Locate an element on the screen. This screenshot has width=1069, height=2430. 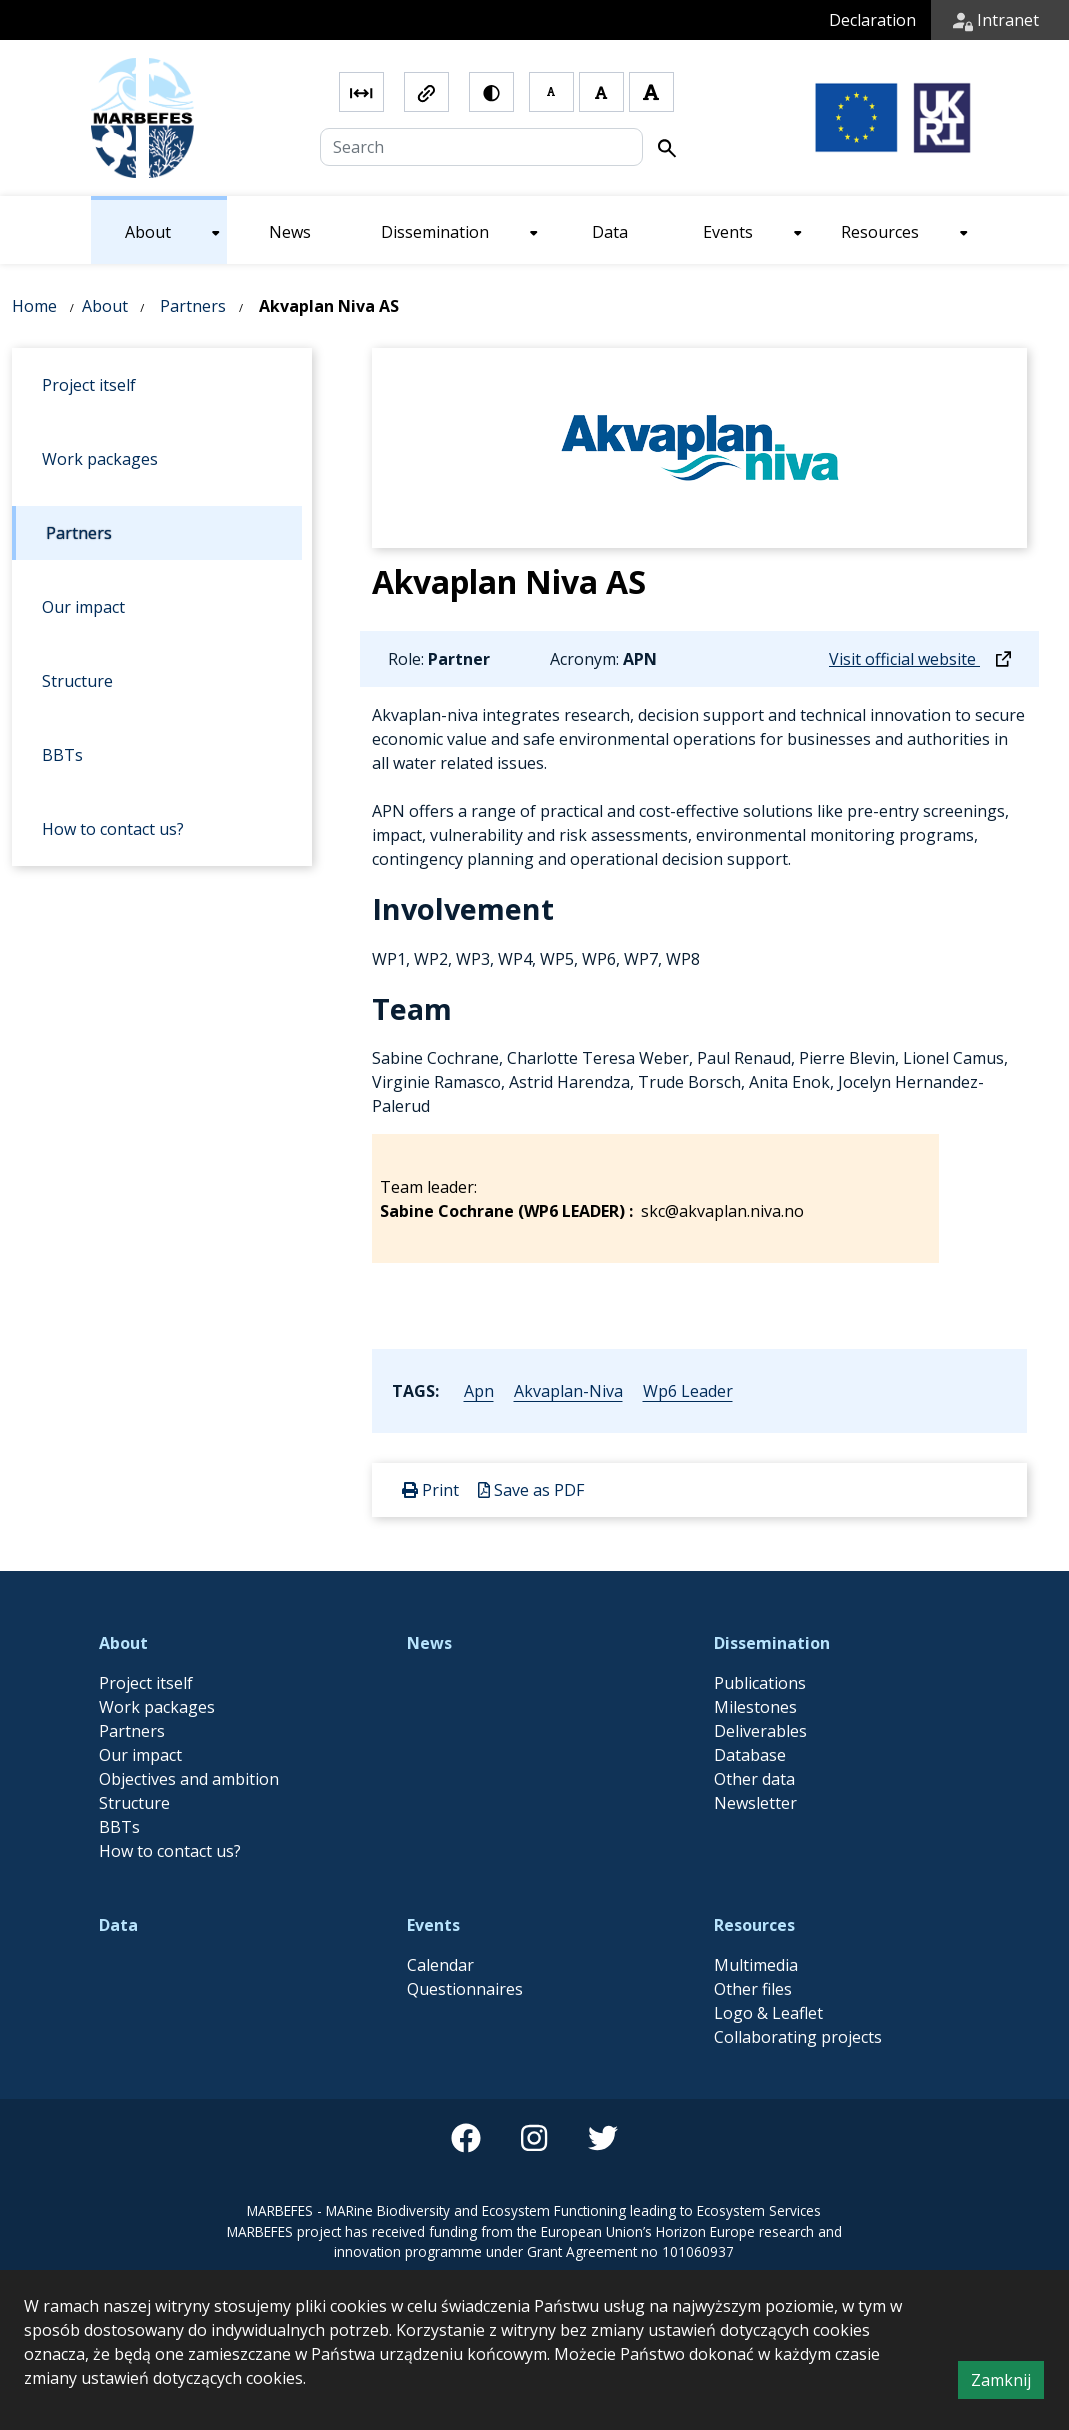
Work packages is located at coordinates (157, 1707).